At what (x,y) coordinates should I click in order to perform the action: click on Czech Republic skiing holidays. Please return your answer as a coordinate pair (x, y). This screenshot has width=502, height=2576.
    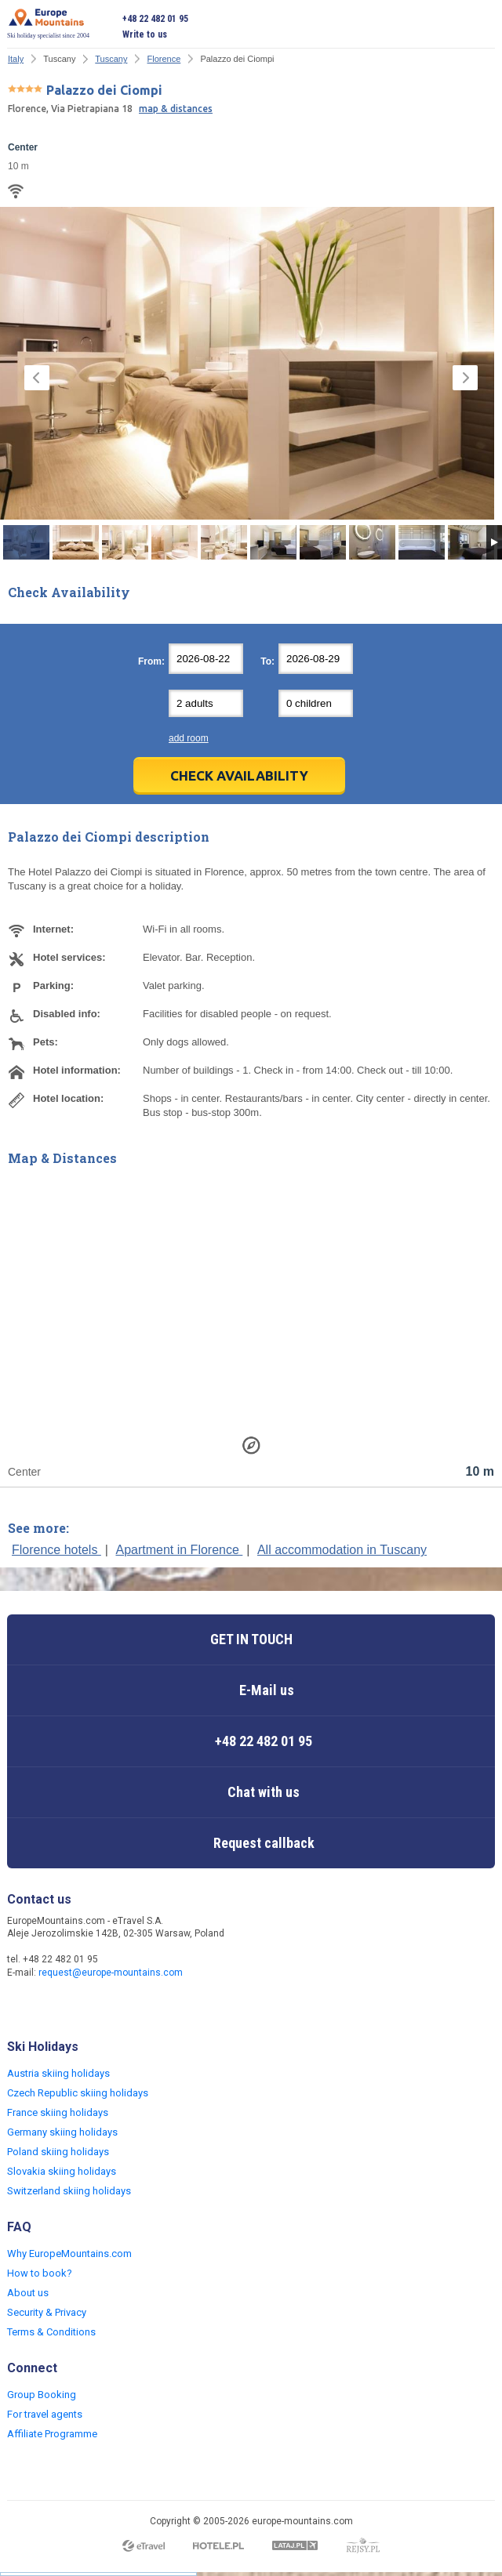
    Looking at the image, I should click on (77, 2093).